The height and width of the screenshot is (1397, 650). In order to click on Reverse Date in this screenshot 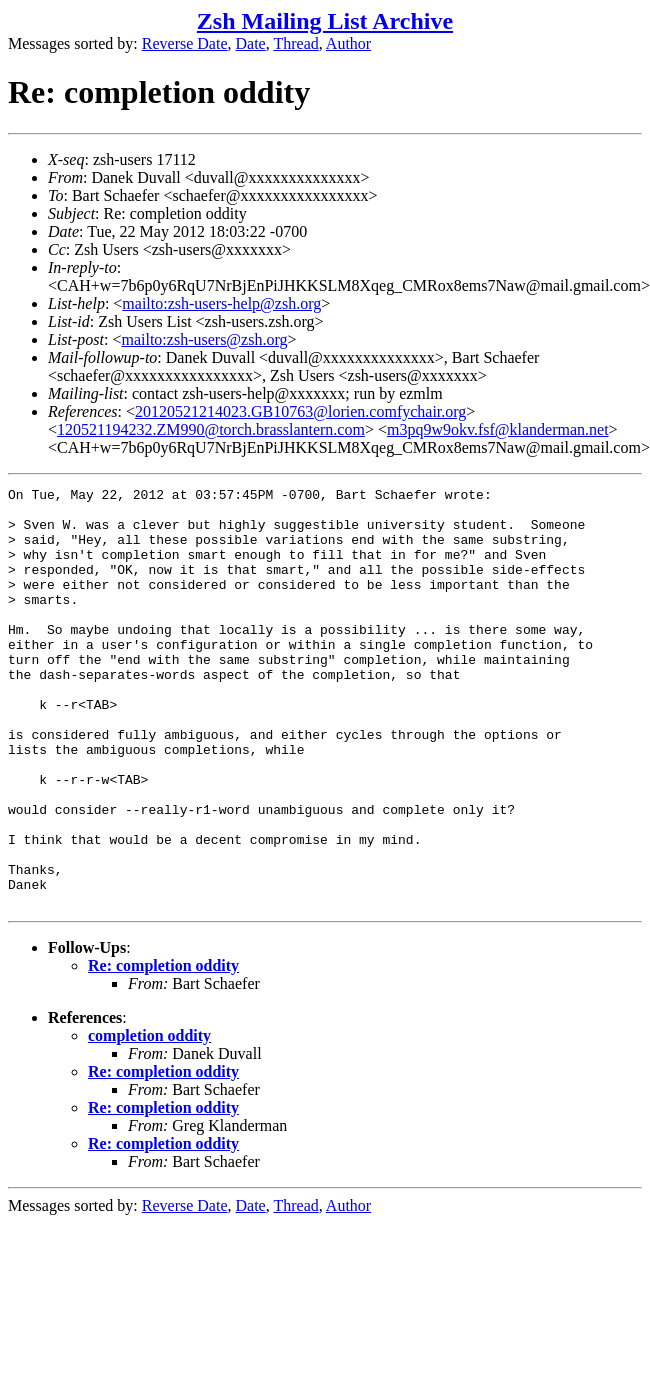, I will do `click(185, 43)`.